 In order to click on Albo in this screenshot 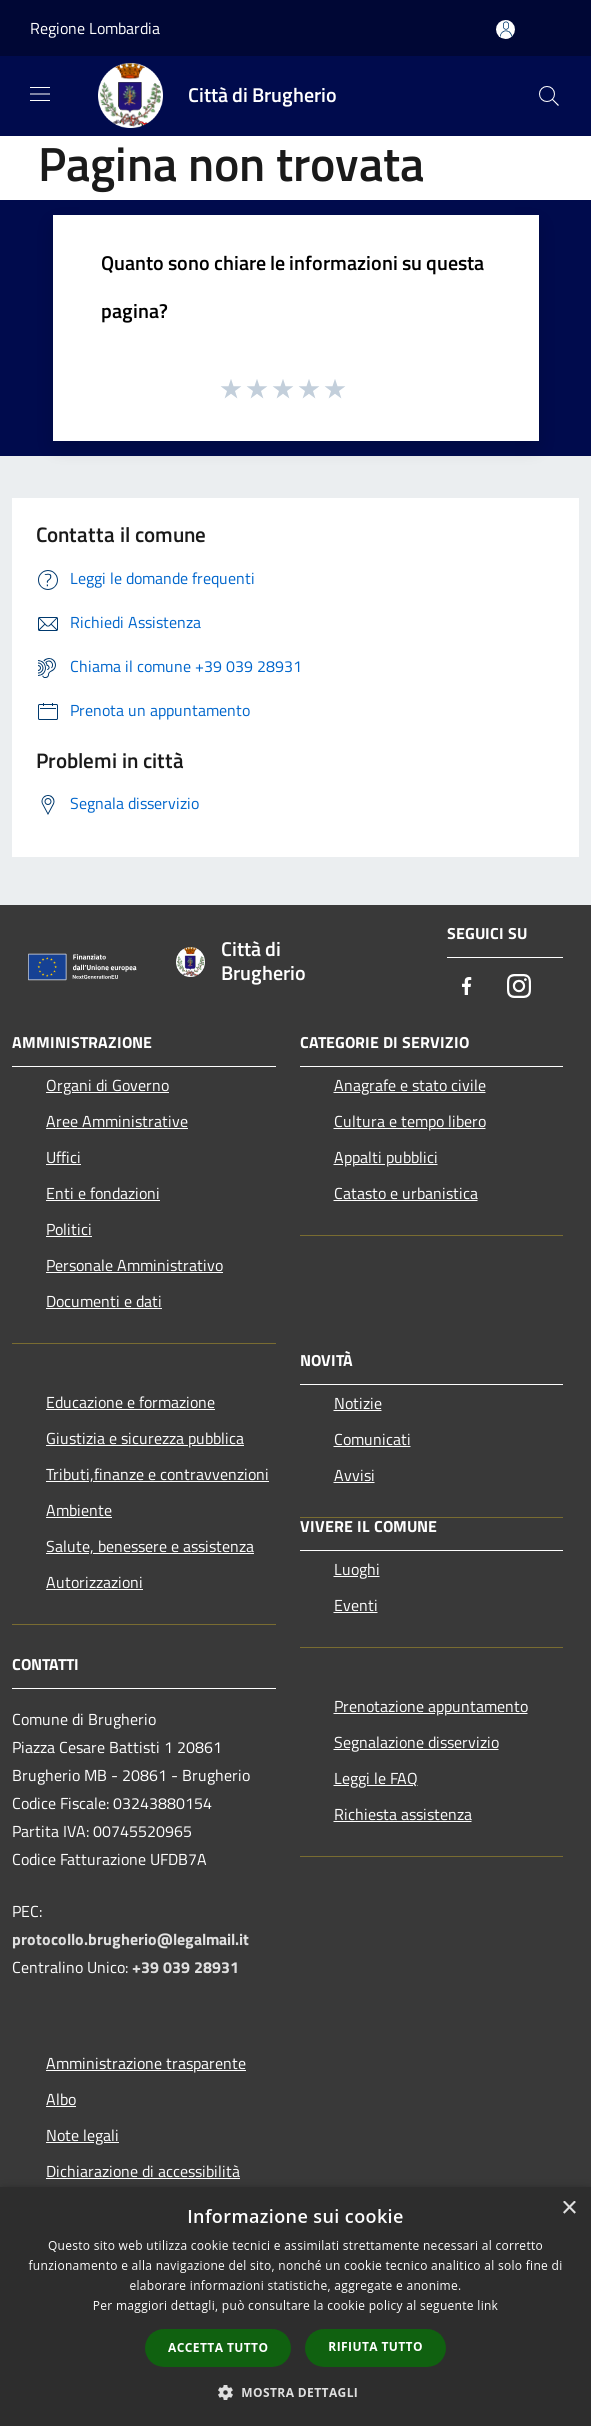, I will do `click(61, 2099)`.